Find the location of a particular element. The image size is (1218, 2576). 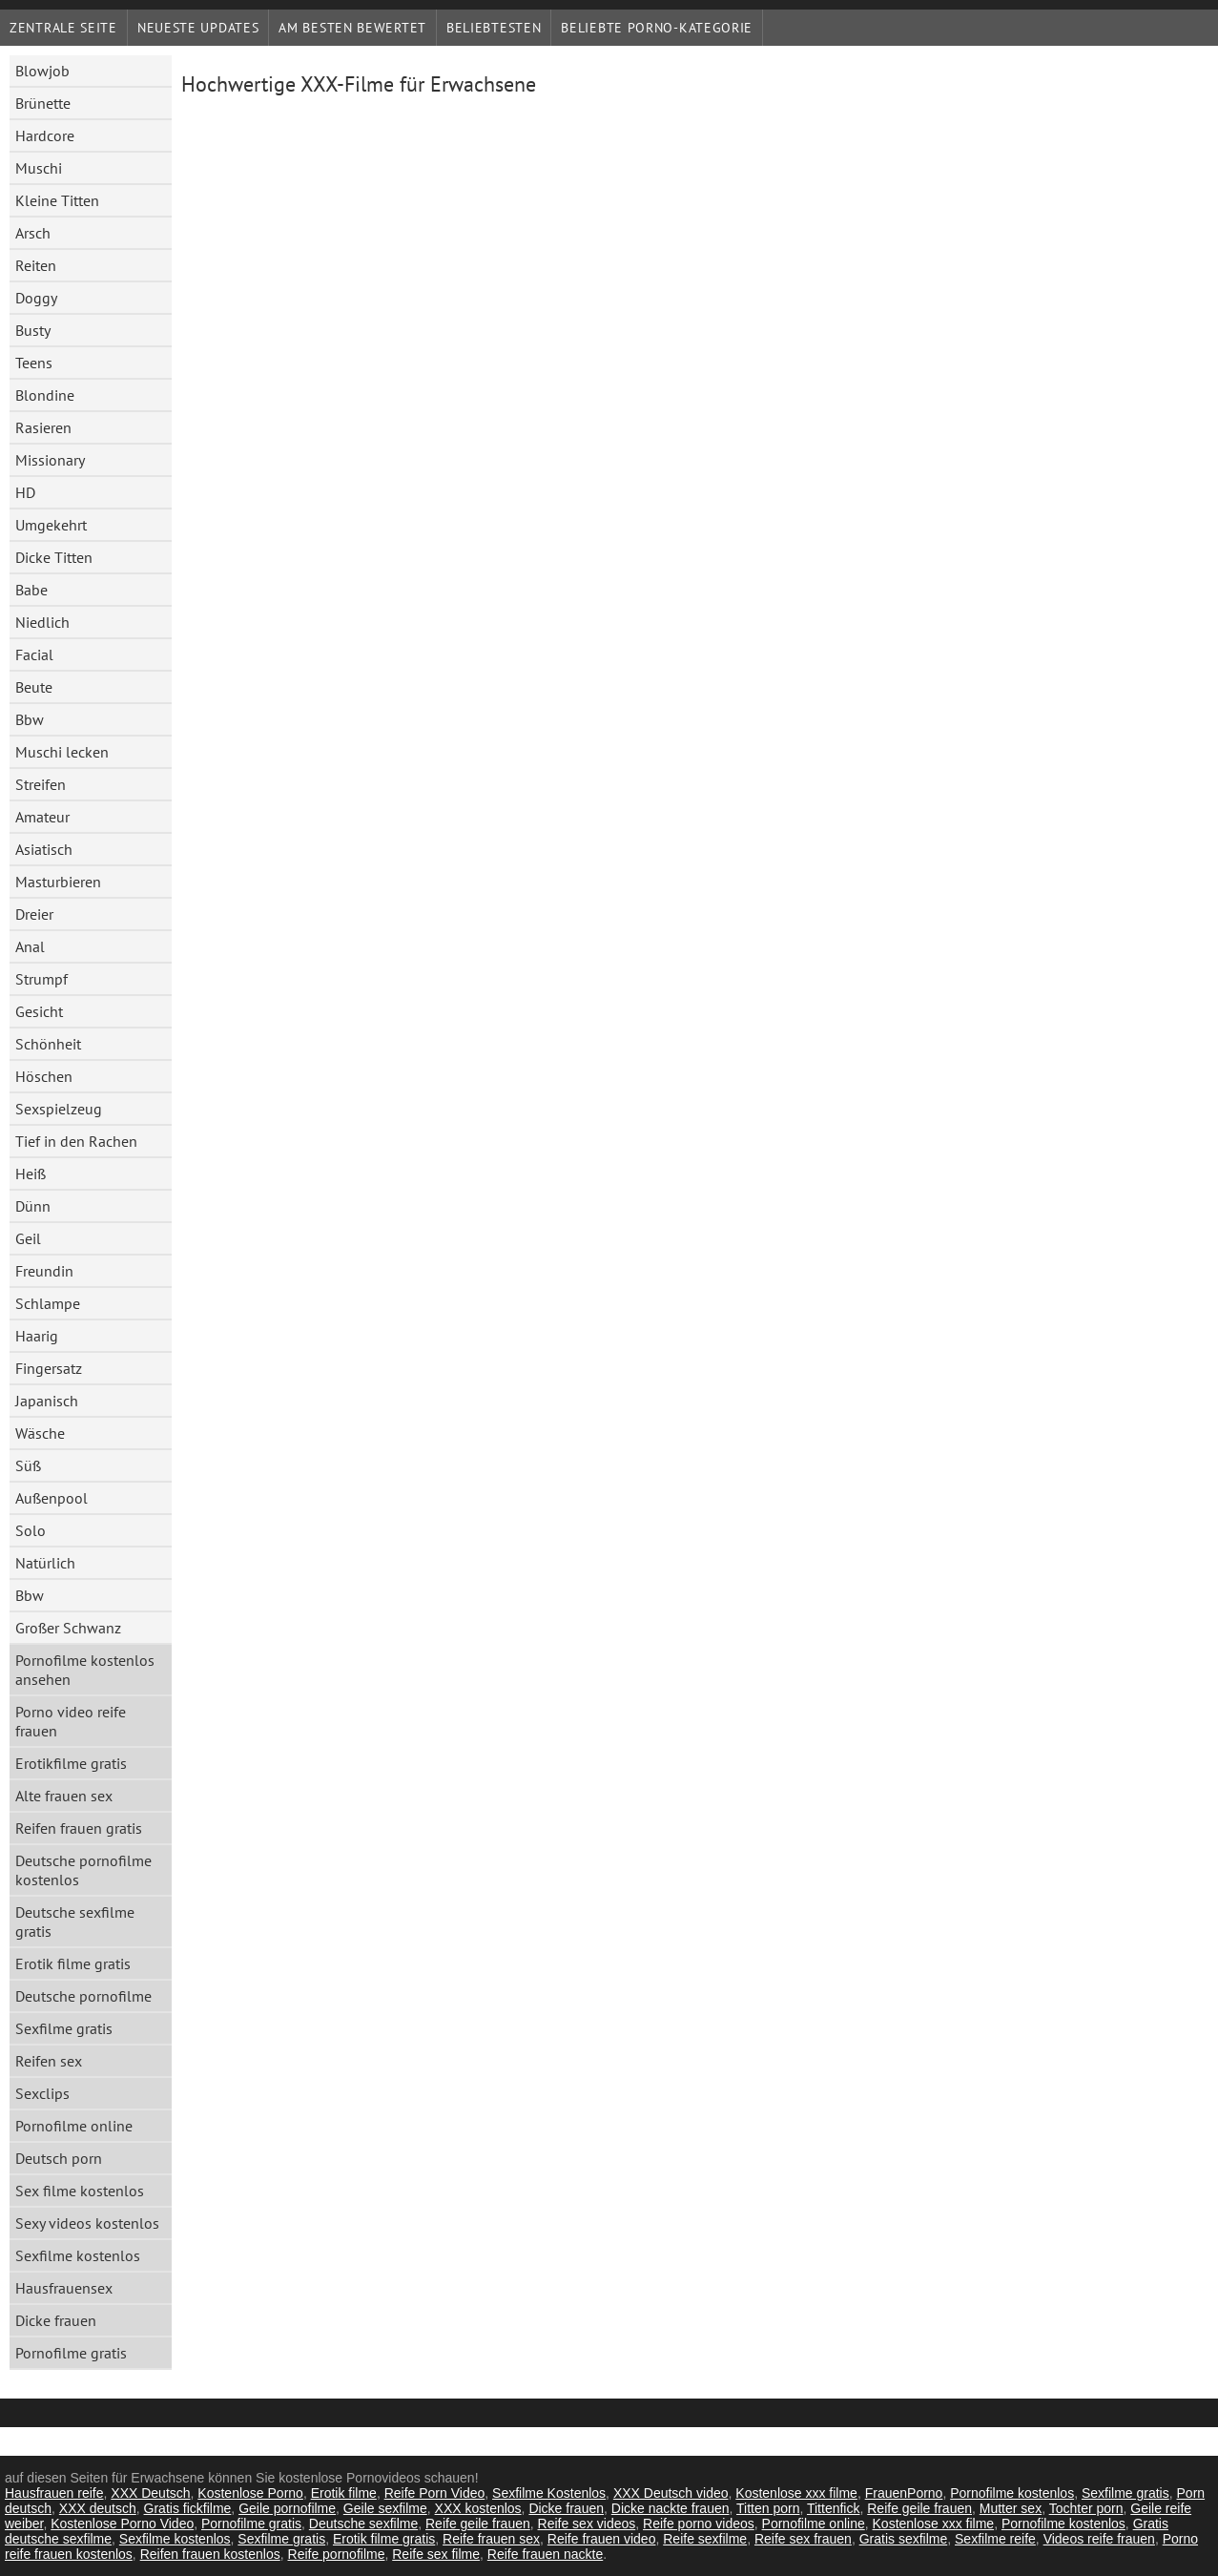

Am besten bewertet is located at coordinates (352, 27).